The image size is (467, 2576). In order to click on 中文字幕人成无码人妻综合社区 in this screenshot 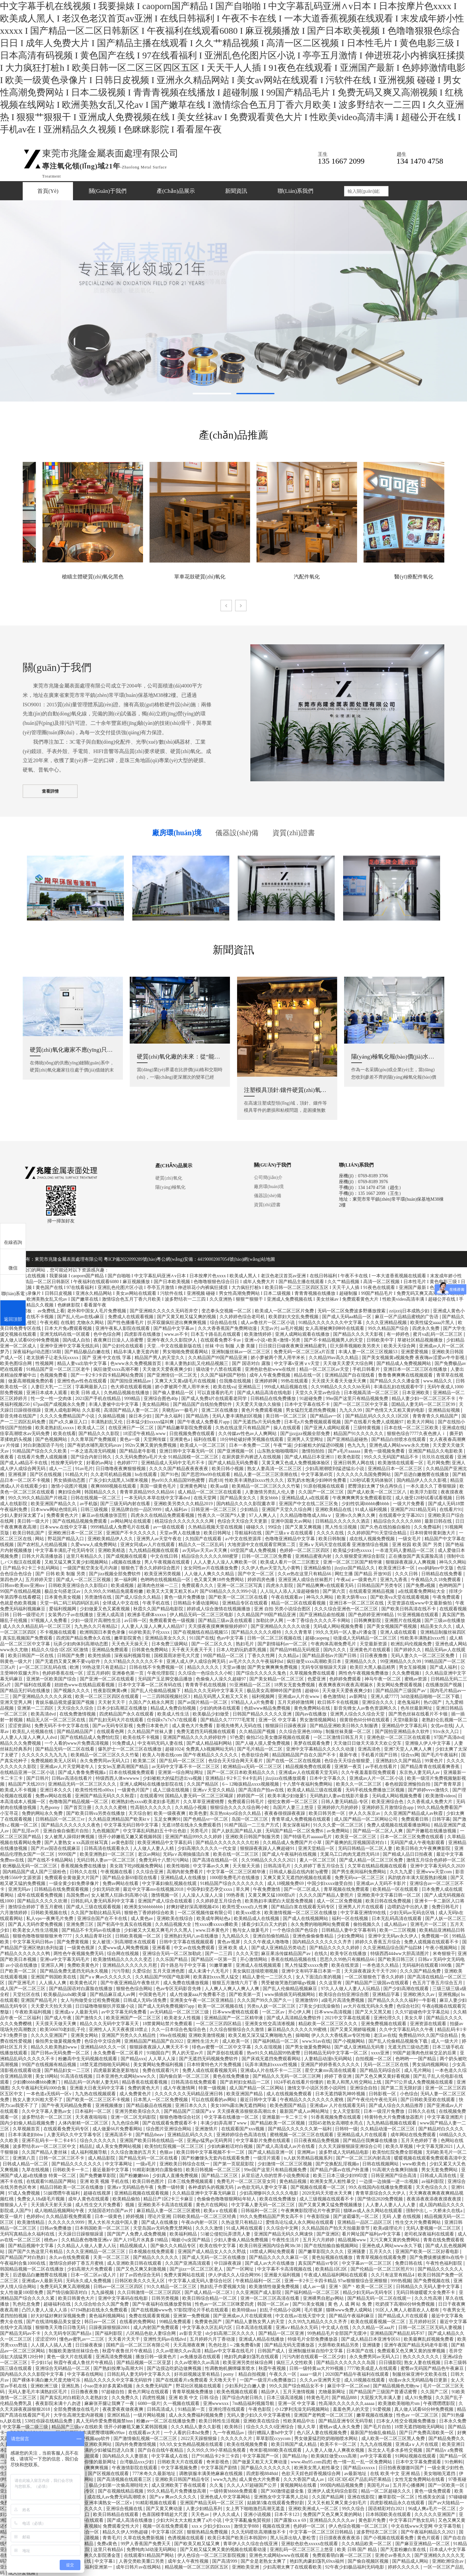, I will do `click(200, 2280)`.